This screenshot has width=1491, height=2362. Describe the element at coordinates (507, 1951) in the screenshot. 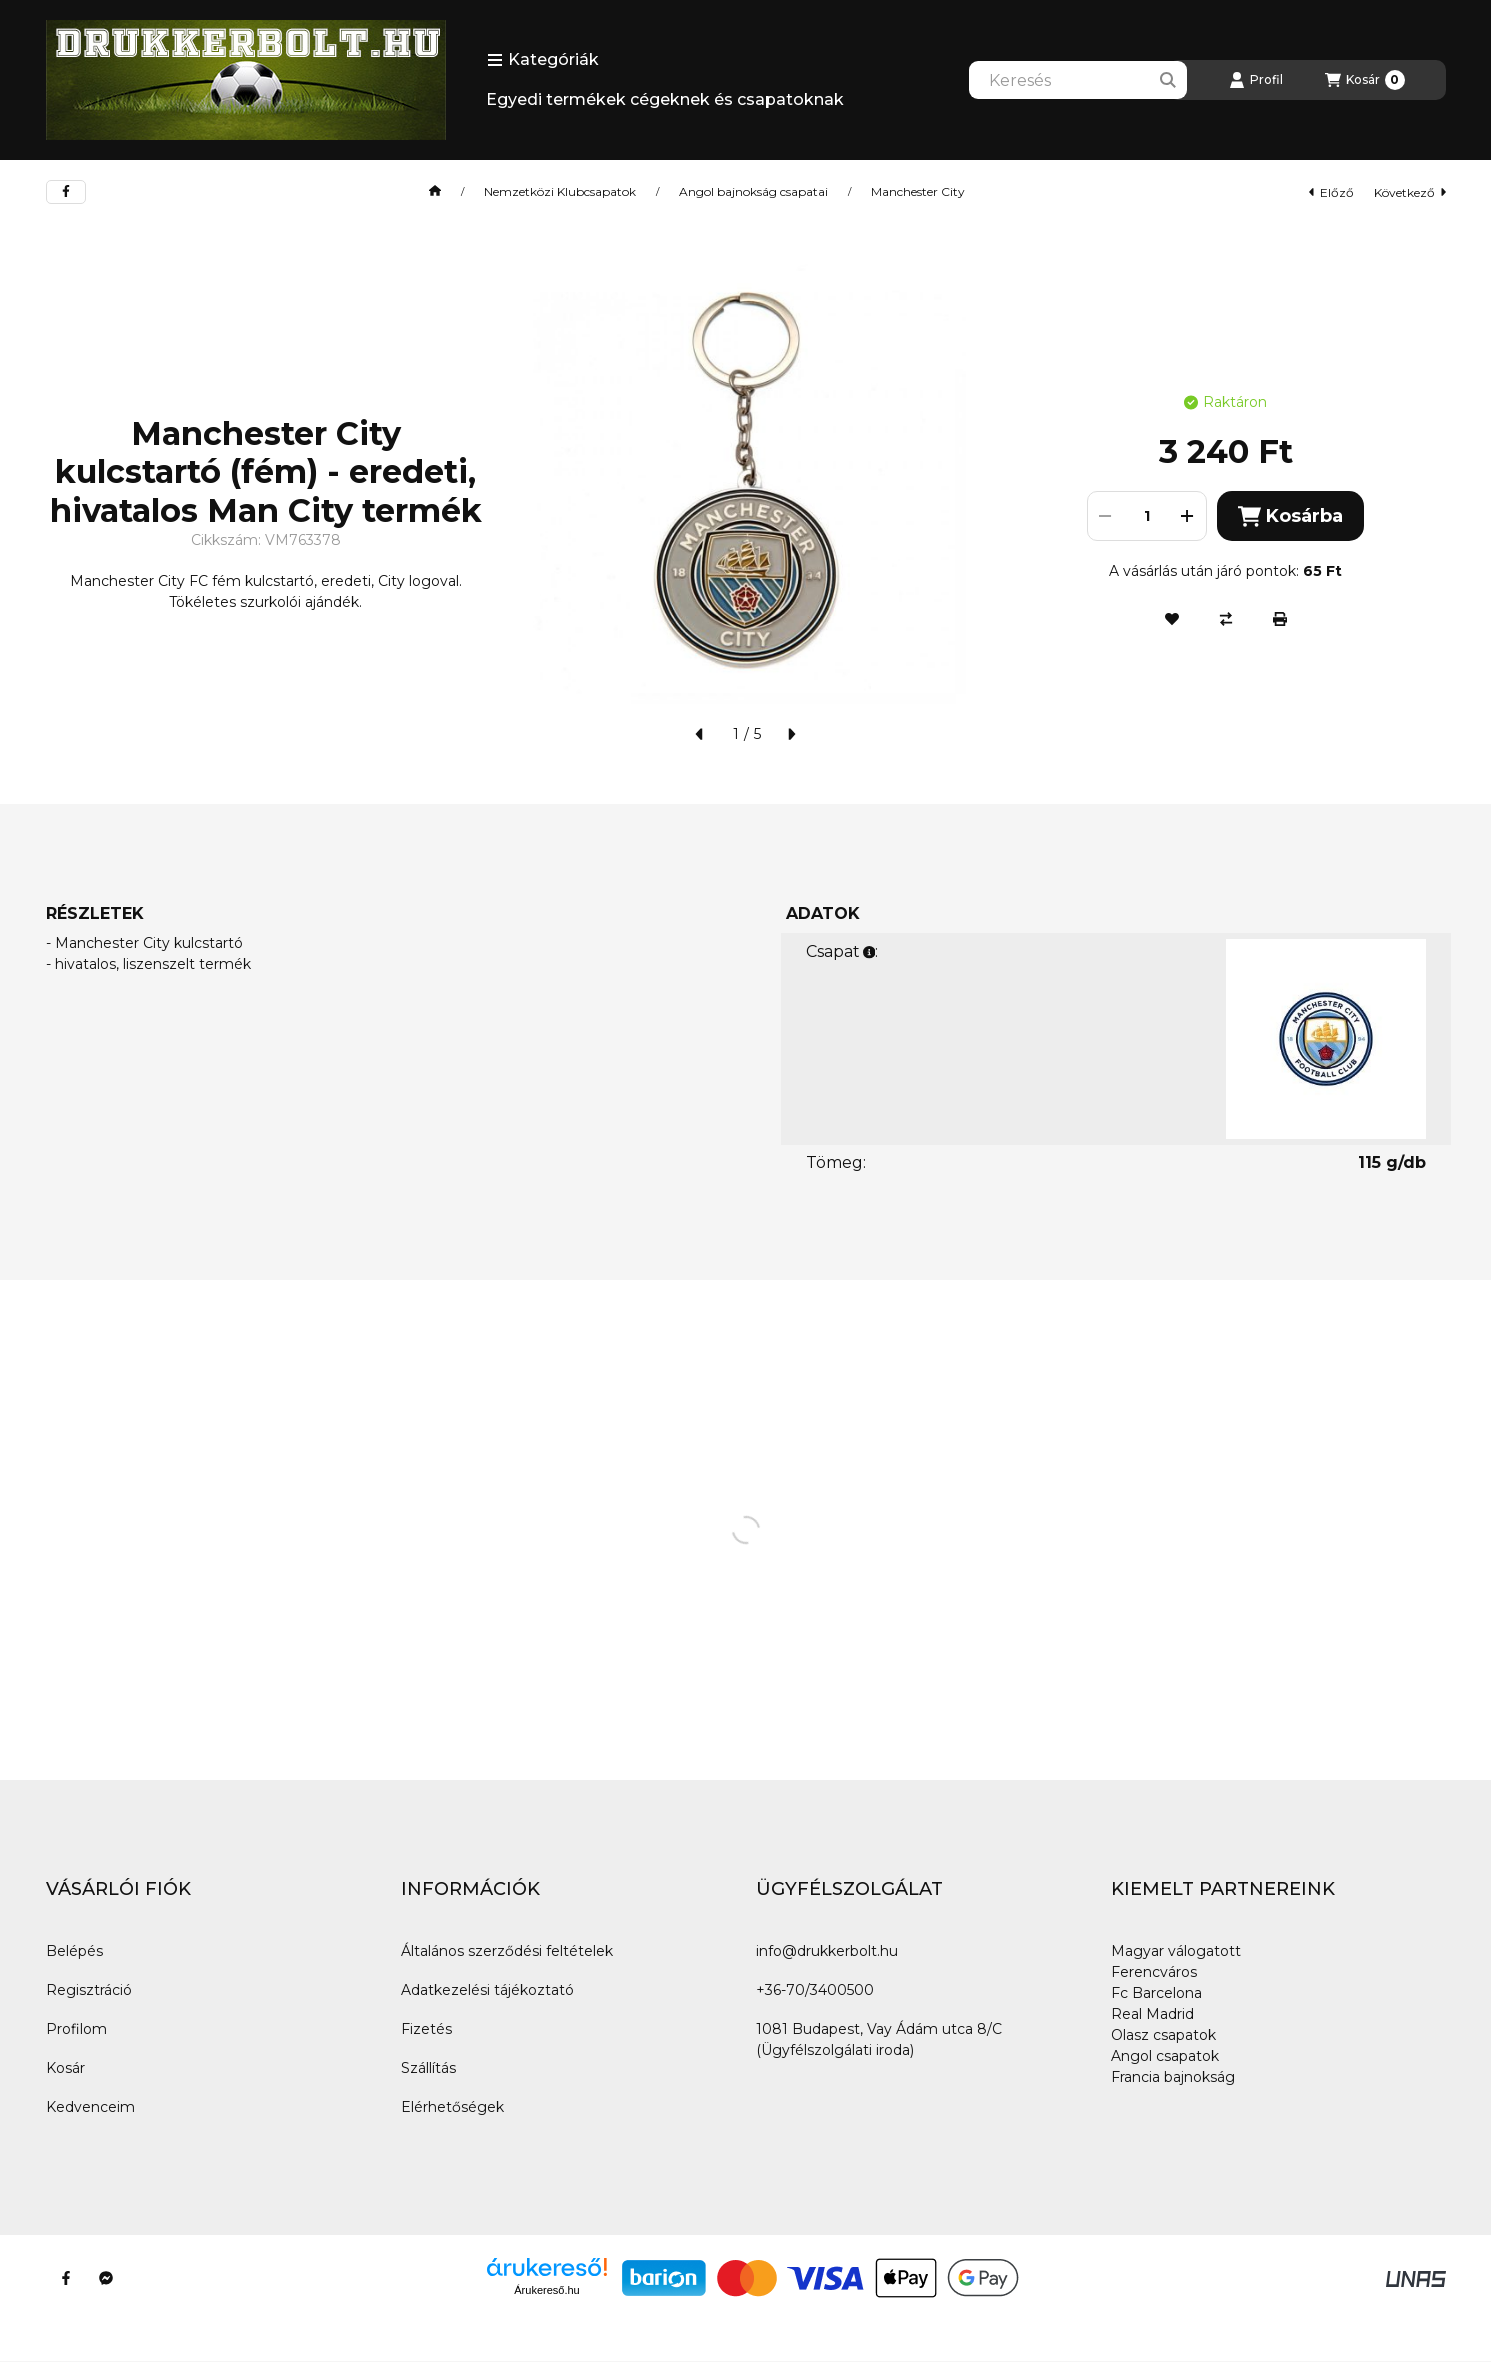

I see `Általános szerződési feltételek` at that location.